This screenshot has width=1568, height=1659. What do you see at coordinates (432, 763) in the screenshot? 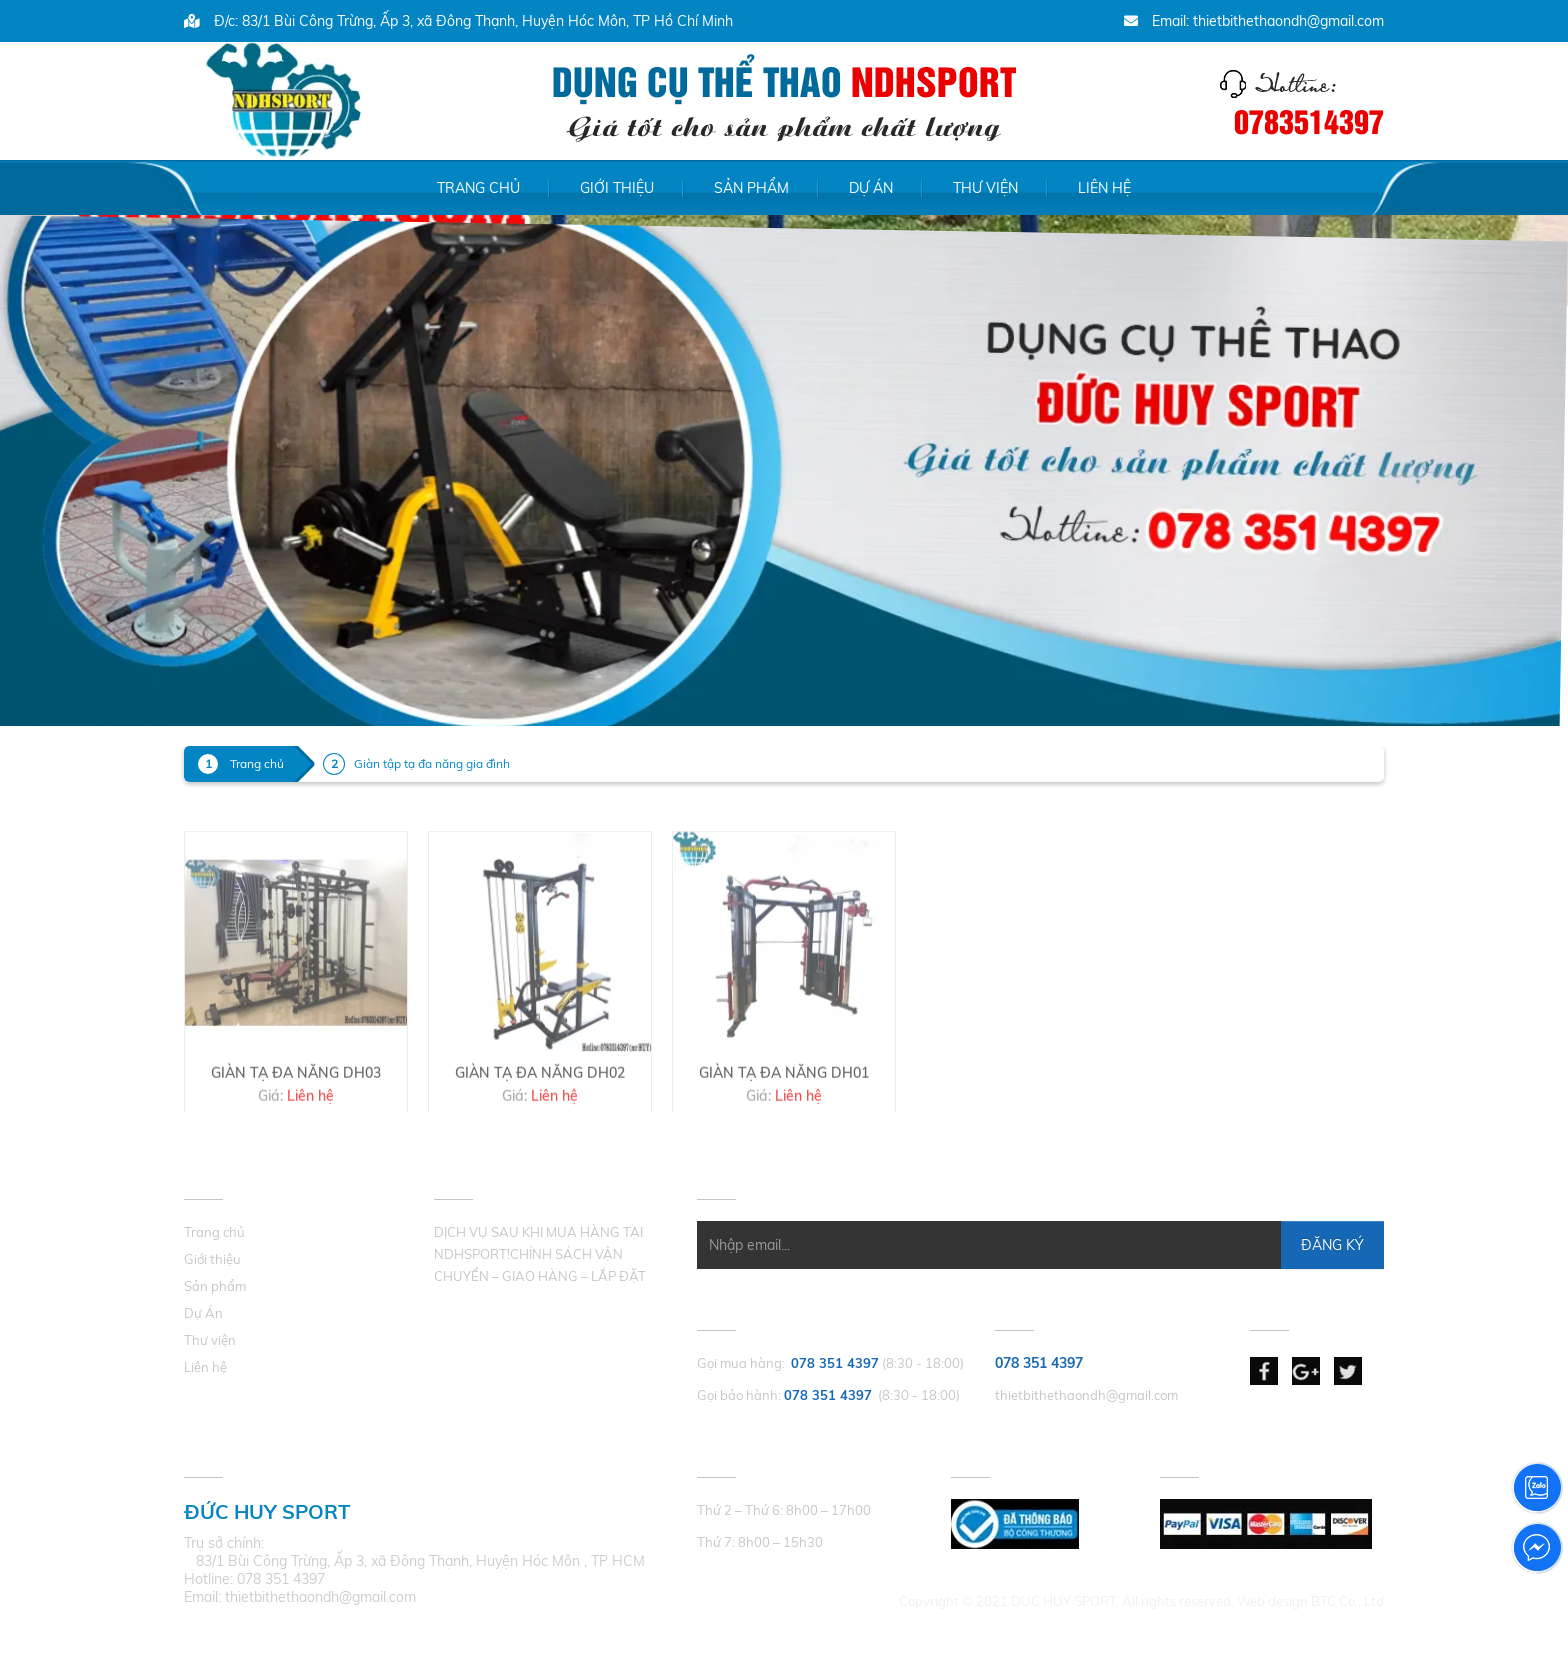
I see `Giàn tập tạ đa năng gia đình` at bounding box center [432, 763].